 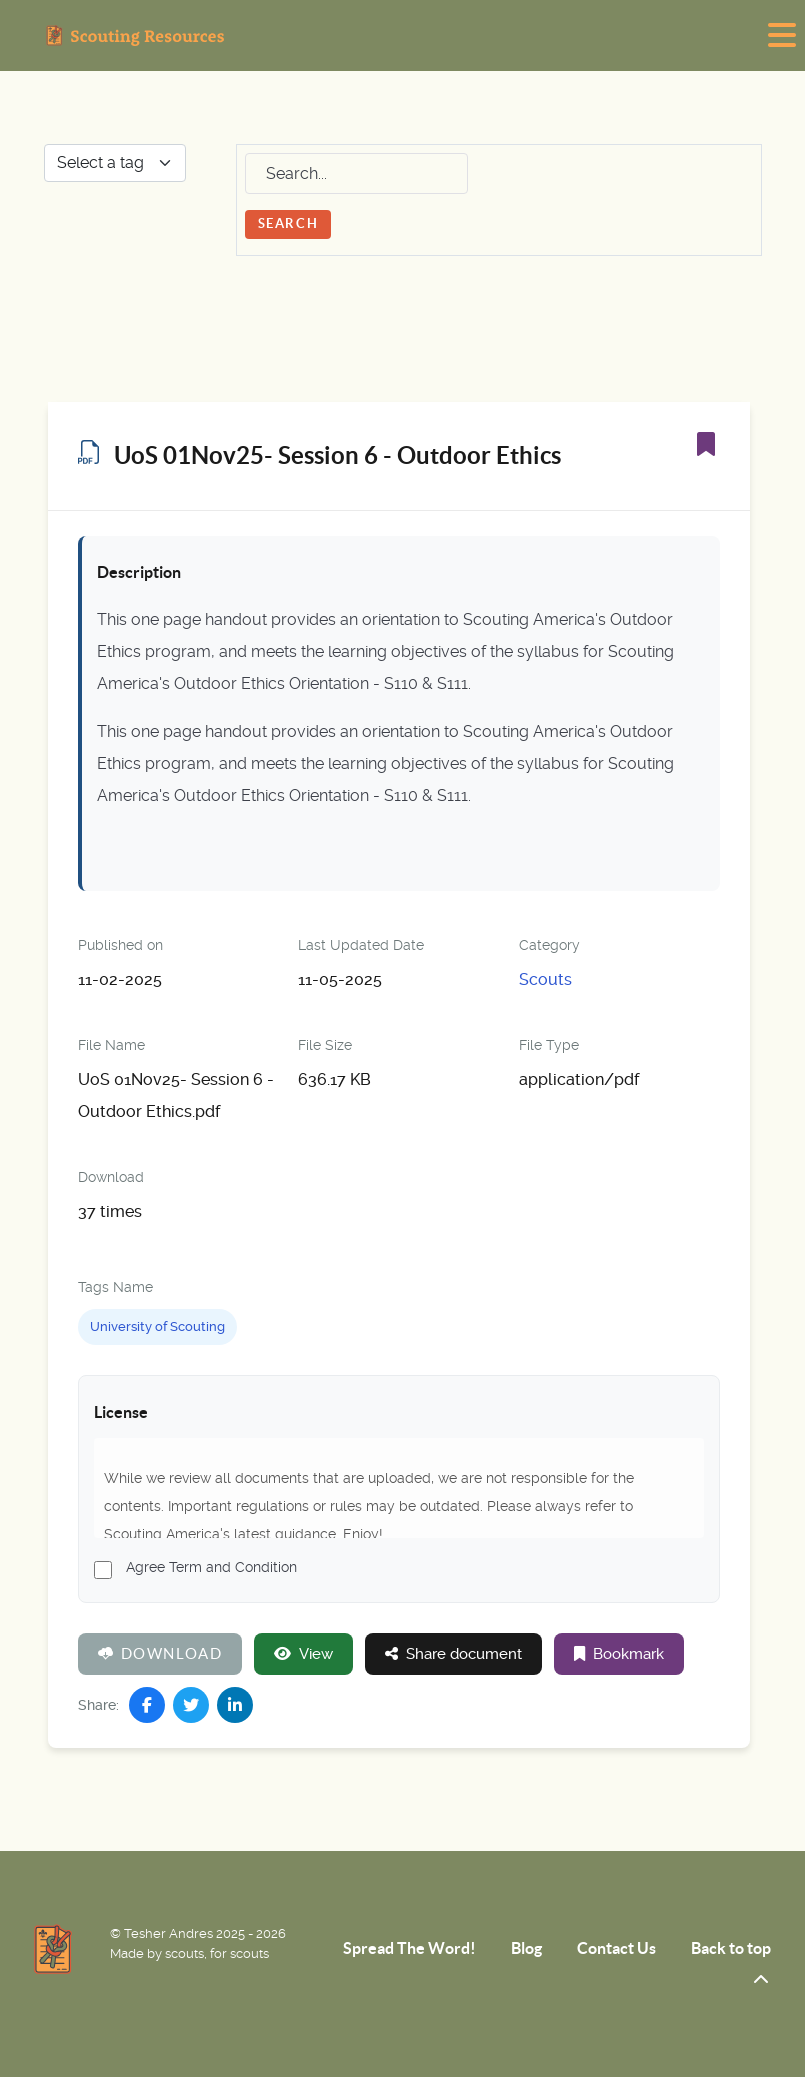 What do you see at coordinates (303, 1654) in the screenshot?
I see `View [Click to view content of document]` at bounding box center [303, 1654].